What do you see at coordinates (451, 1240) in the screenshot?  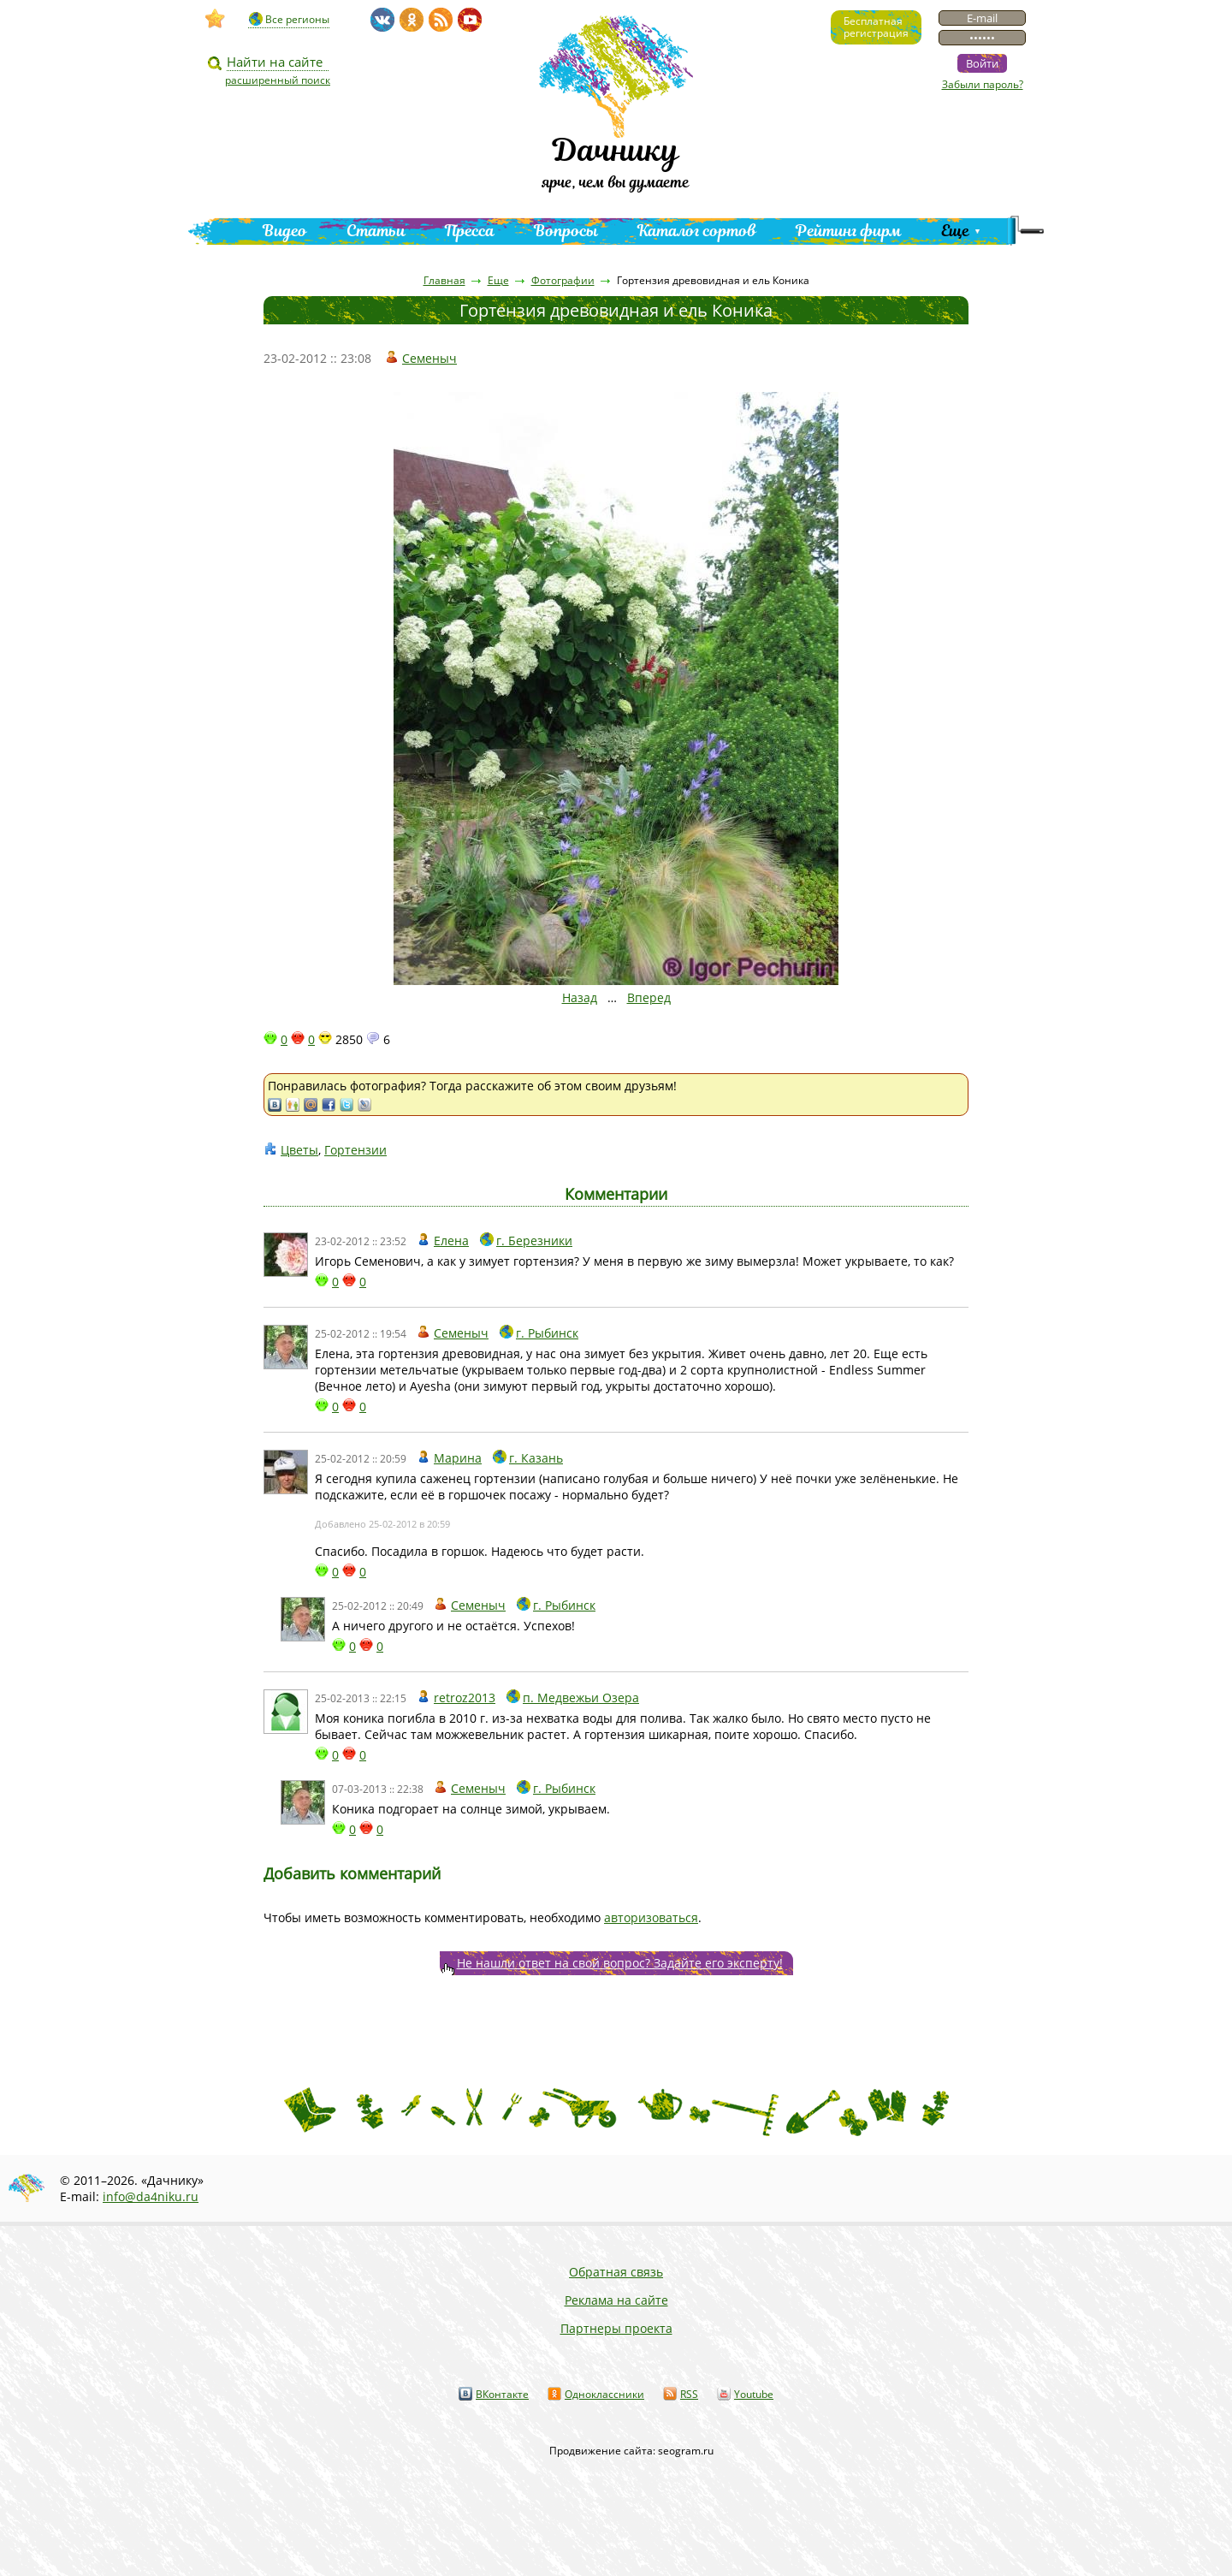 I see `Елена` at bounding box center [451, 1240].